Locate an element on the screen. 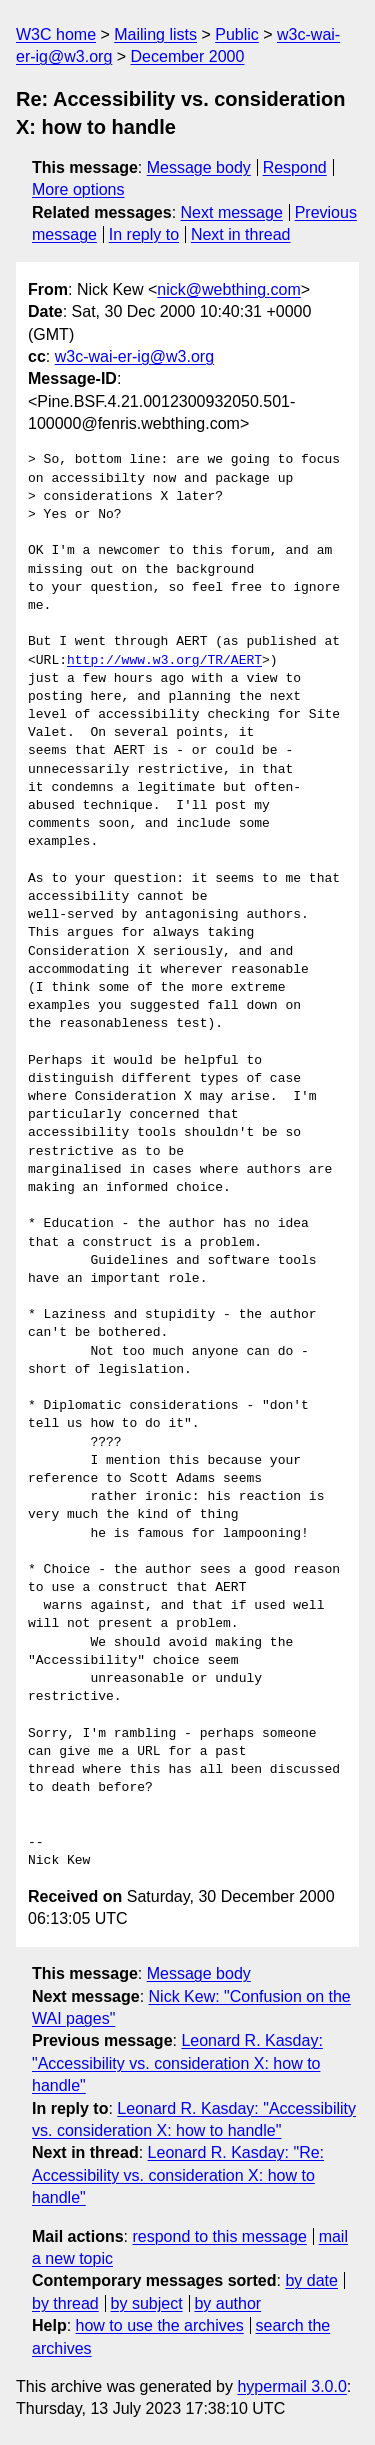  More options is located at coordinates (78, 189).